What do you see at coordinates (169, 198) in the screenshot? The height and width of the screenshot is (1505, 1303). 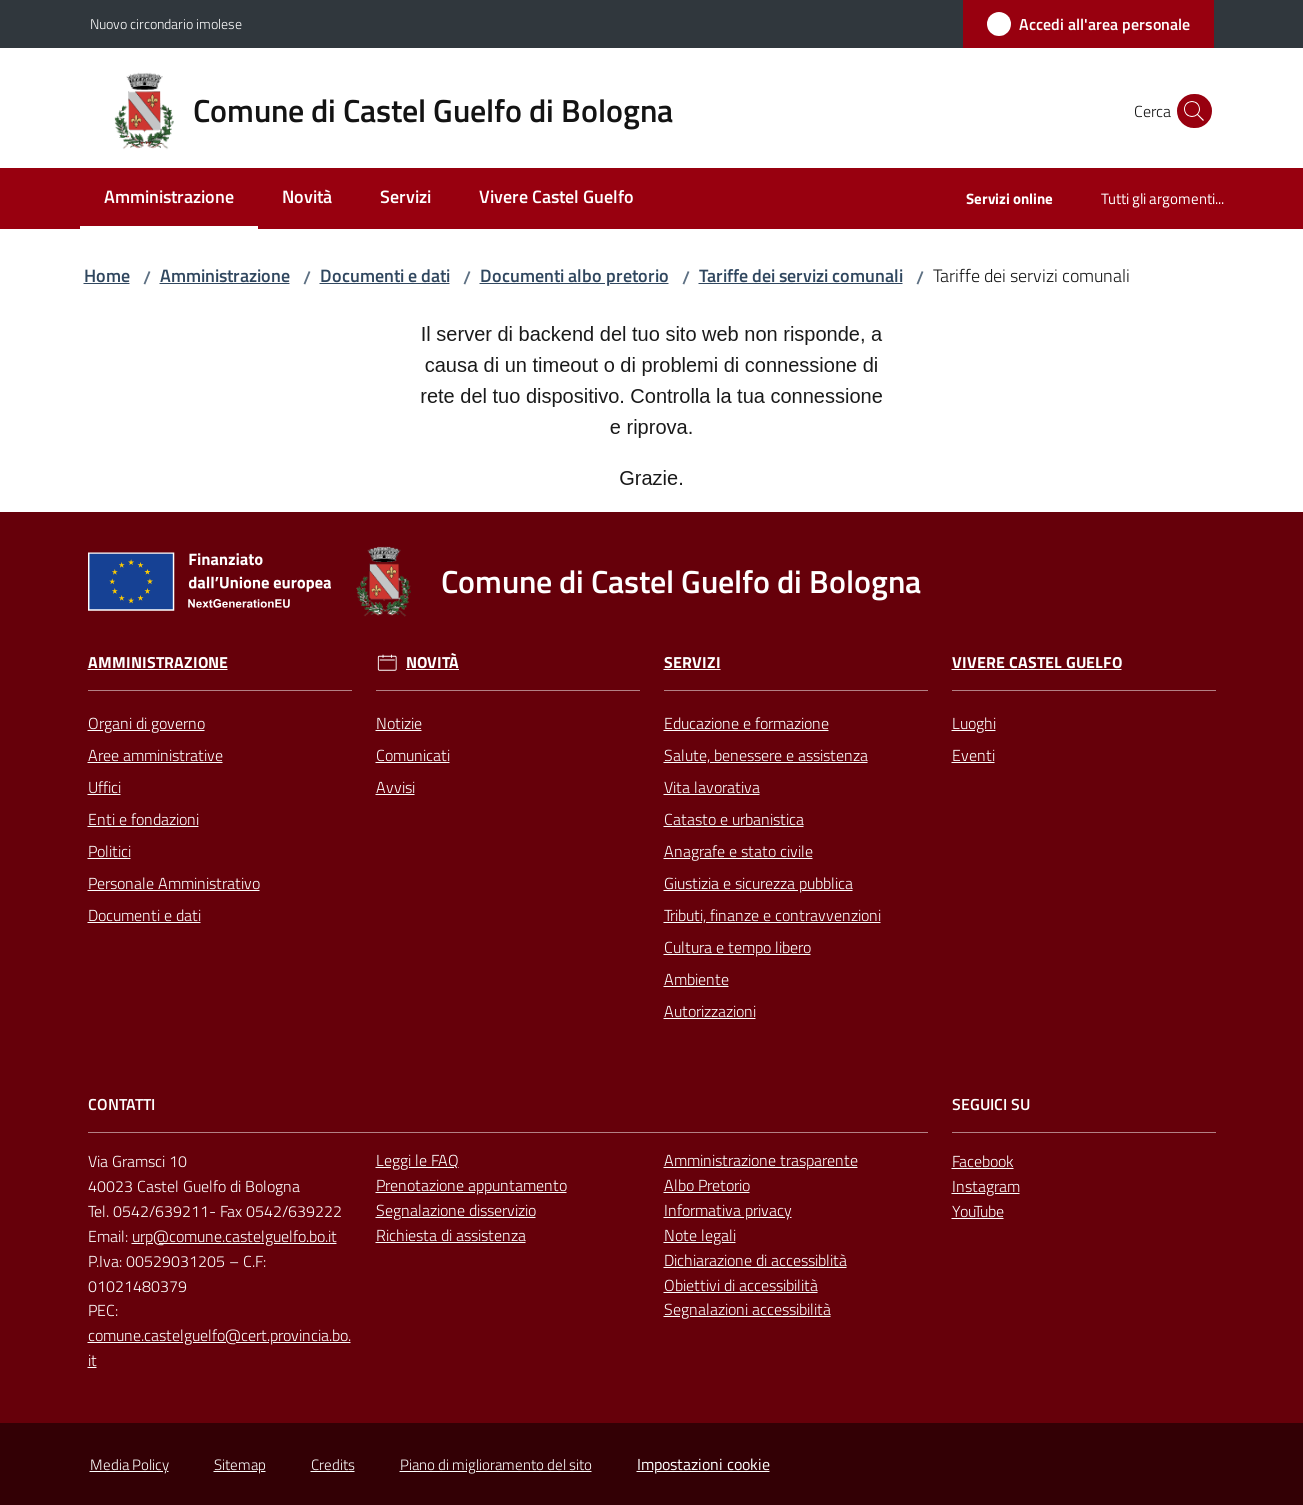 I see `[menuitem]` at bounding box center [169, 198].